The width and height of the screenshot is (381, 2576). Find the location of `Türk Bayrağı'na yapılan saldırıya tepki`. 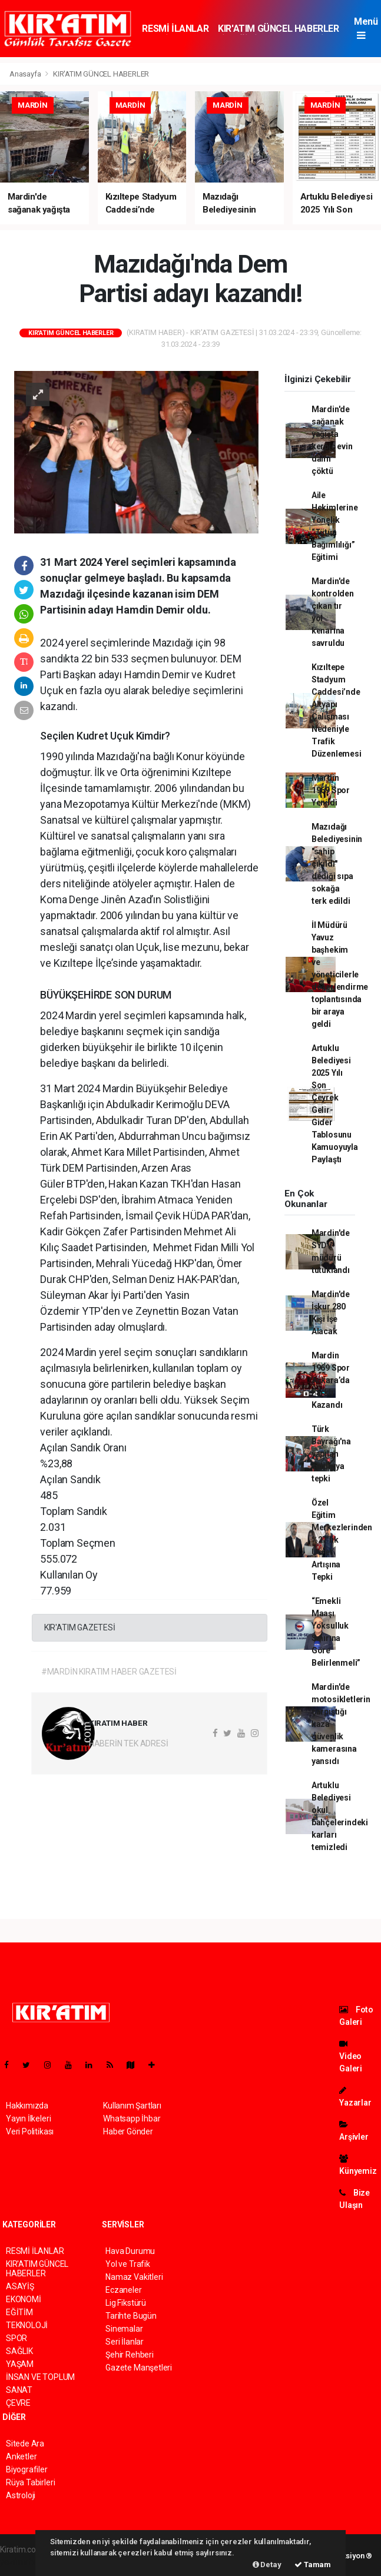

Türk Bayrağı'na yapılan saldırıya tepki is located at coordinates (331, 1453).